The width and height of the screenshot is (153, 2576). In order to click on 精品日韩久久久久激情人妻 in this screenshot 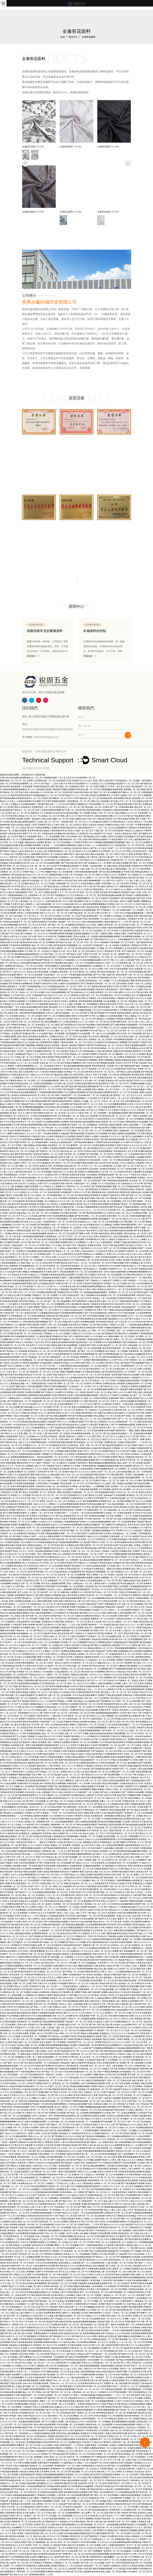, I will do `click(65, 1171)`.